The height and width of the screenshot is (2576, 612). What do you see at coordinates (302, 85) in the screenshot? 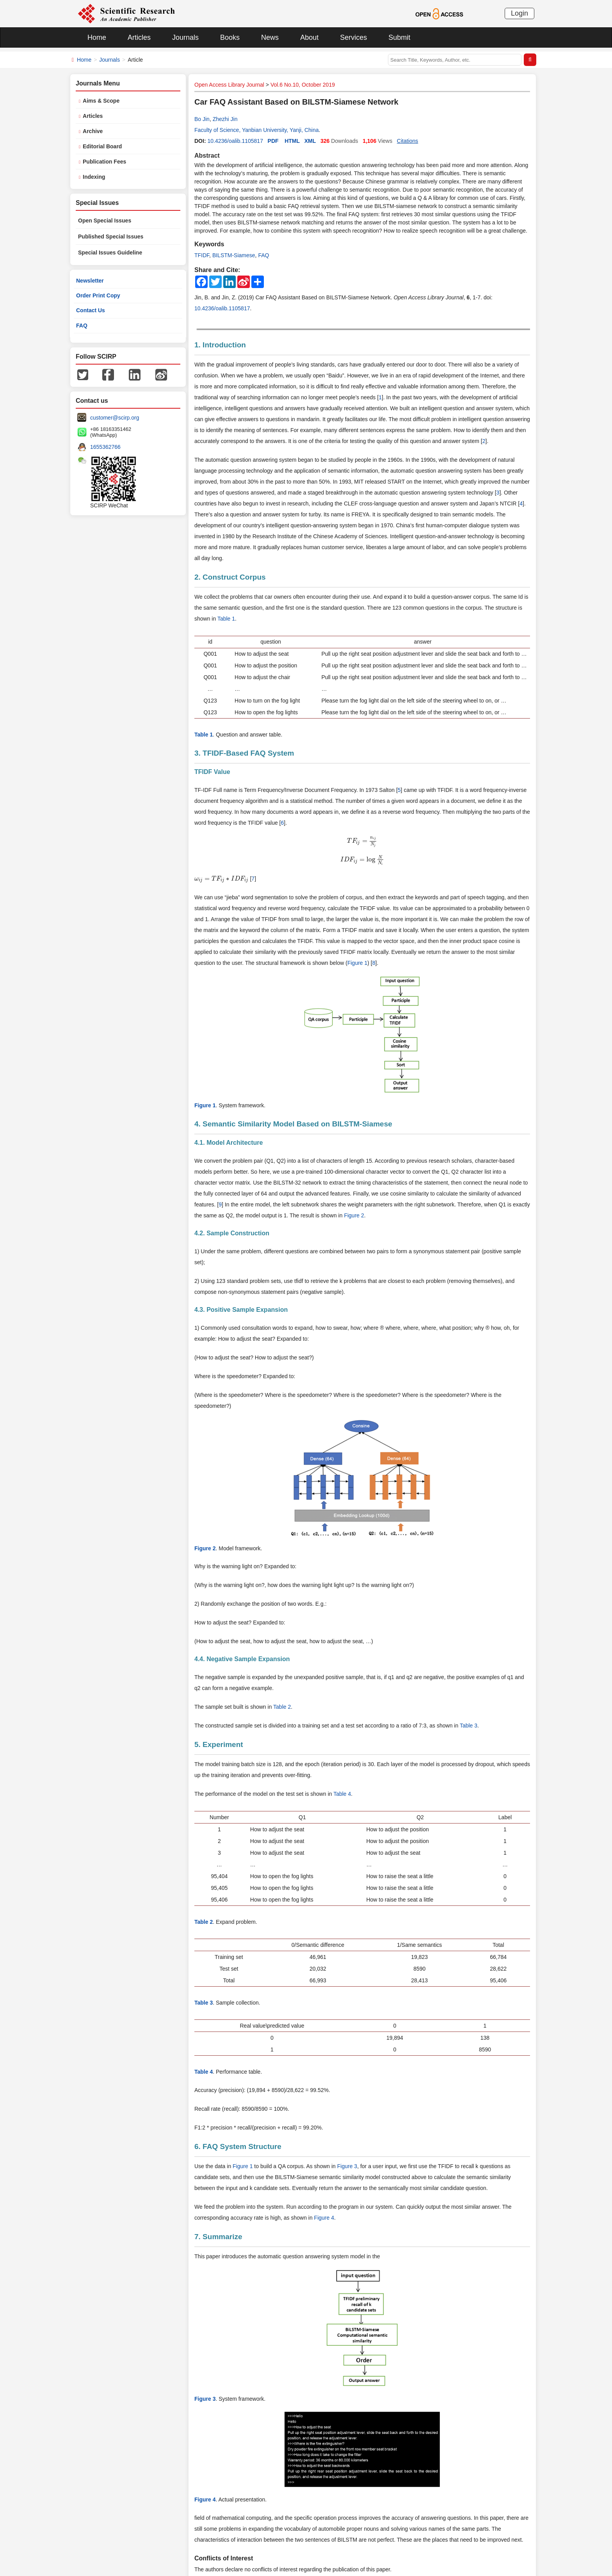
I see `Vol.6 No.10, October 2019` at bounding box center [302, 85].